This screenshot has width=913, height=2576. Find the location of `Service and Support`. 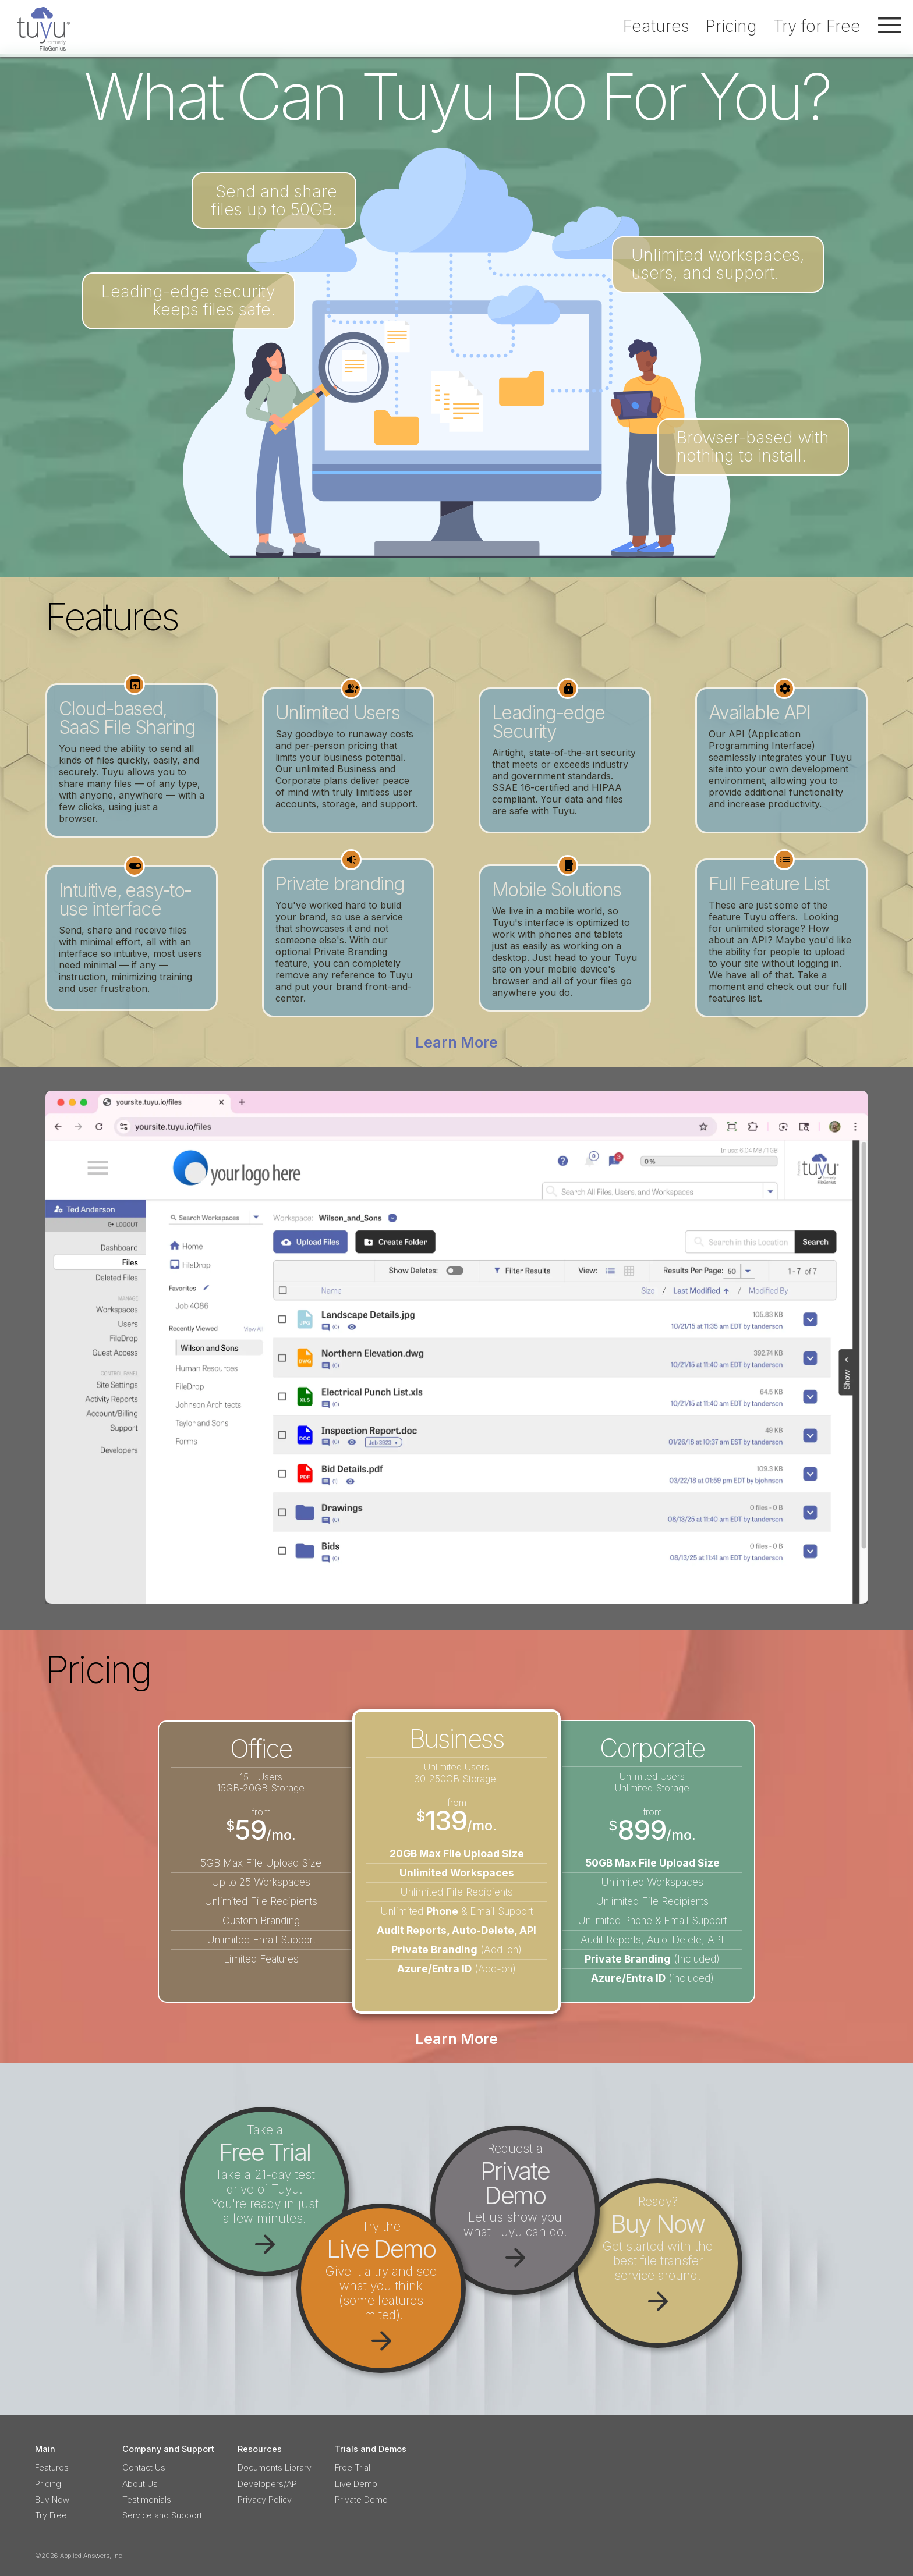

Service and Support is located at coordinates (162, 2515).